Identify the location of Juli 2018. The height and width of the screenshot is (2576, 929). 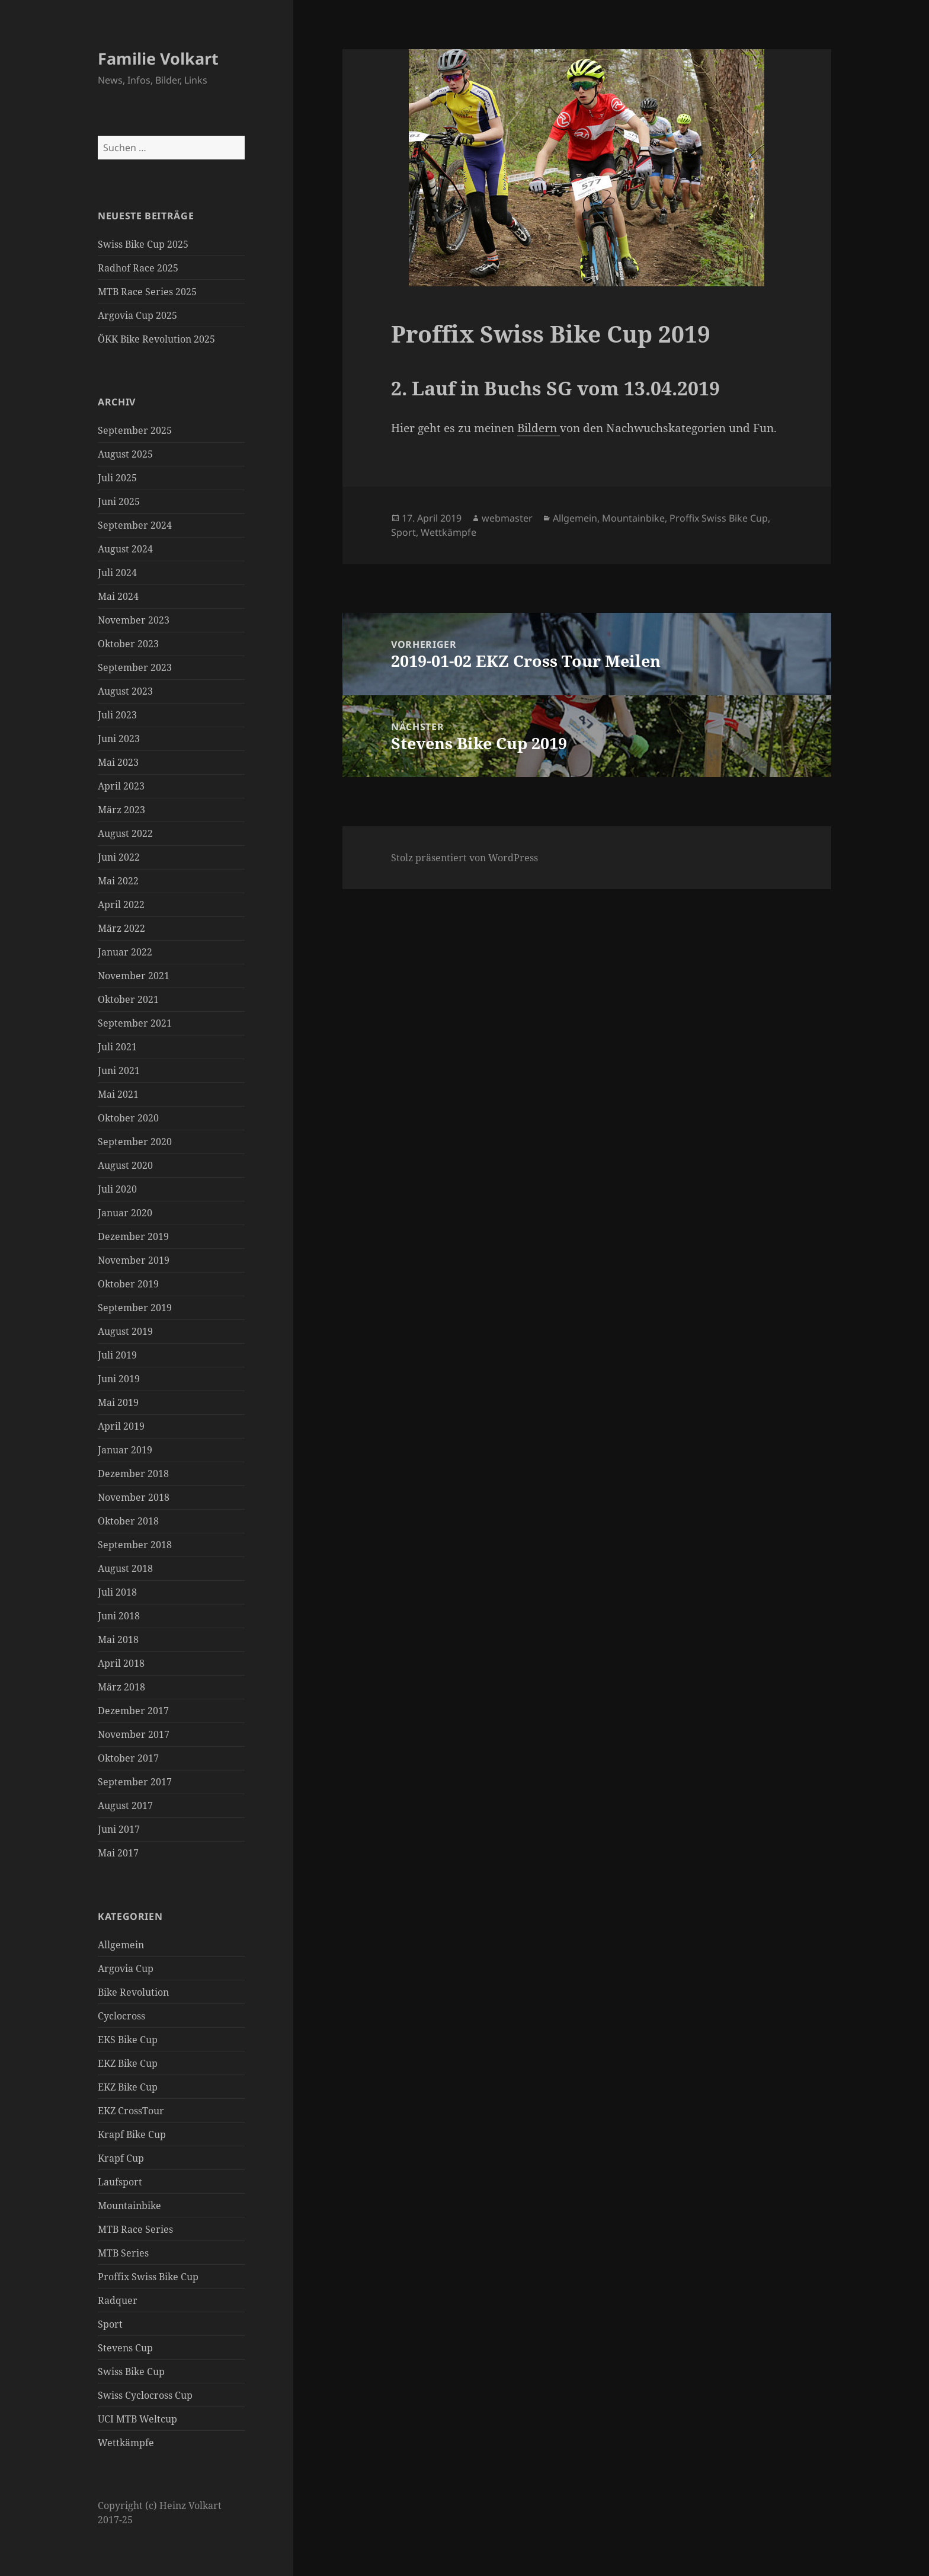
(117, 1592).